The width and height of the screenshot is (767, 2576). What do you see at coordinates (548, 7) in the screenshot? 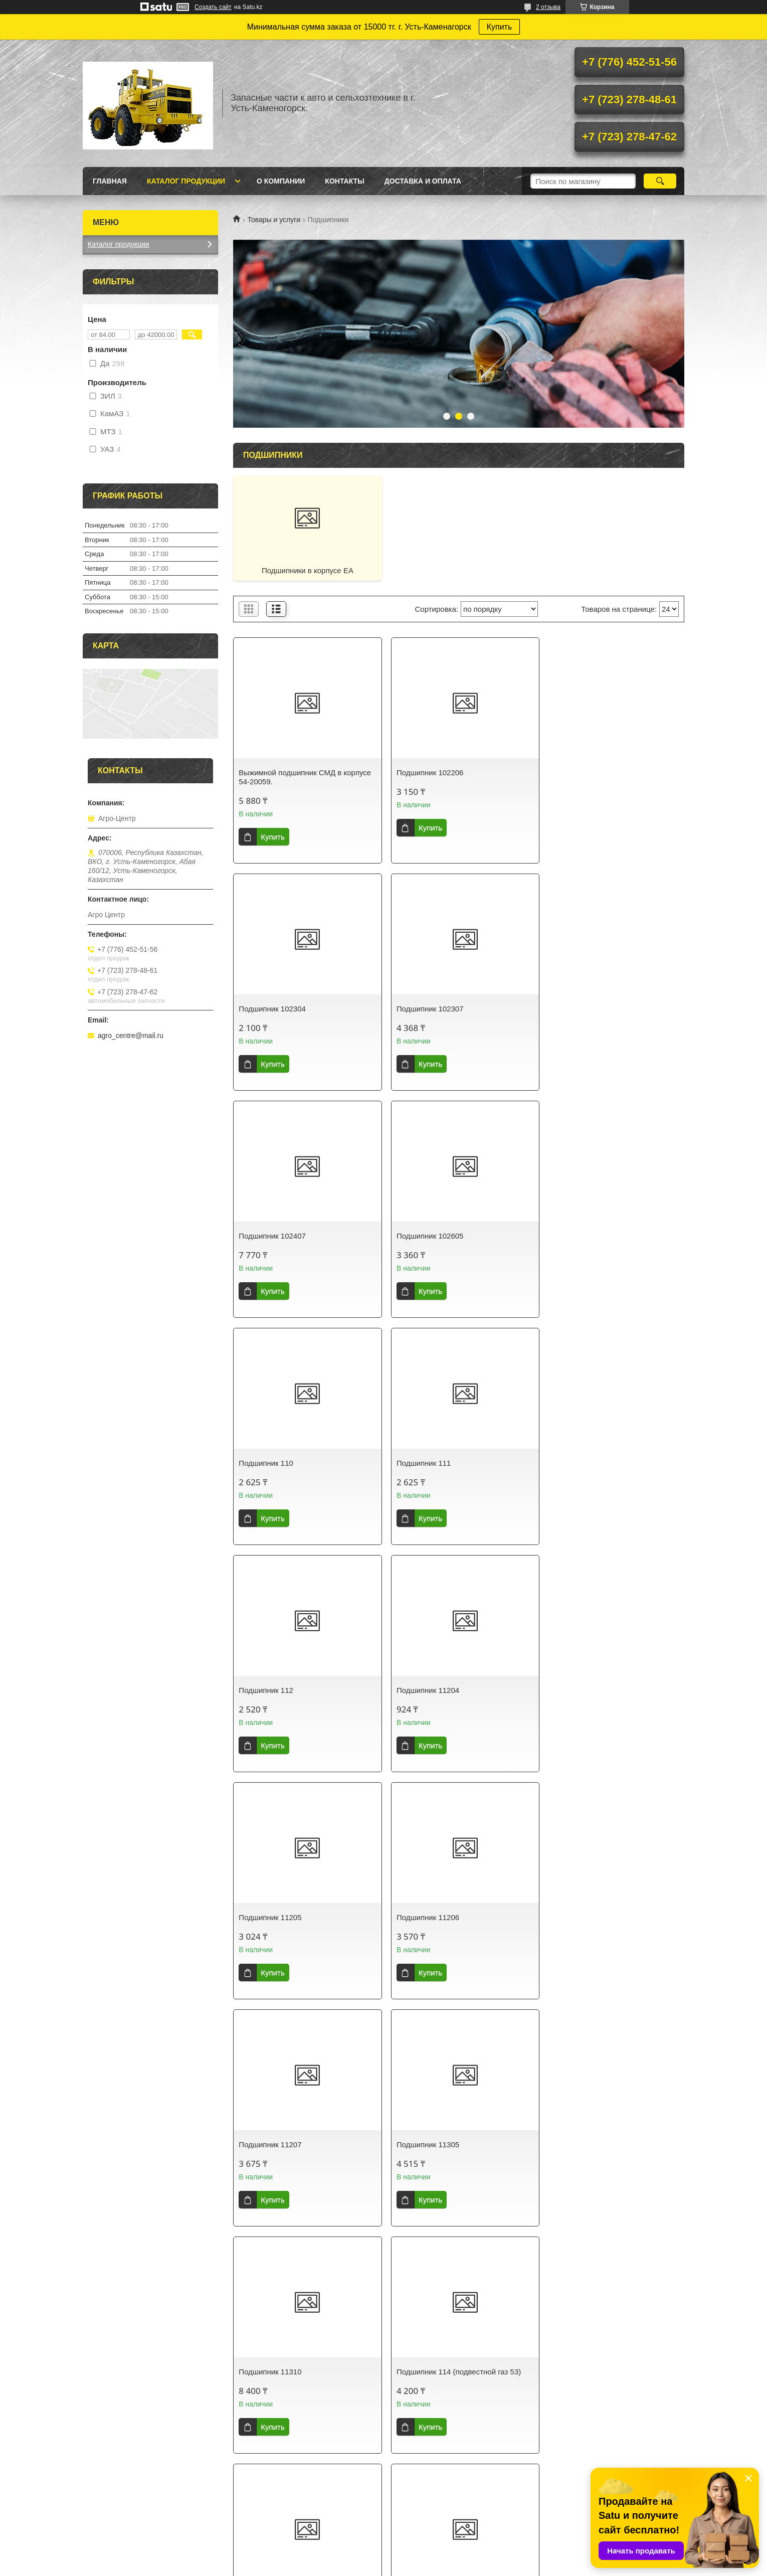
I see `2 отзыва` at bounding box center [548, 7].